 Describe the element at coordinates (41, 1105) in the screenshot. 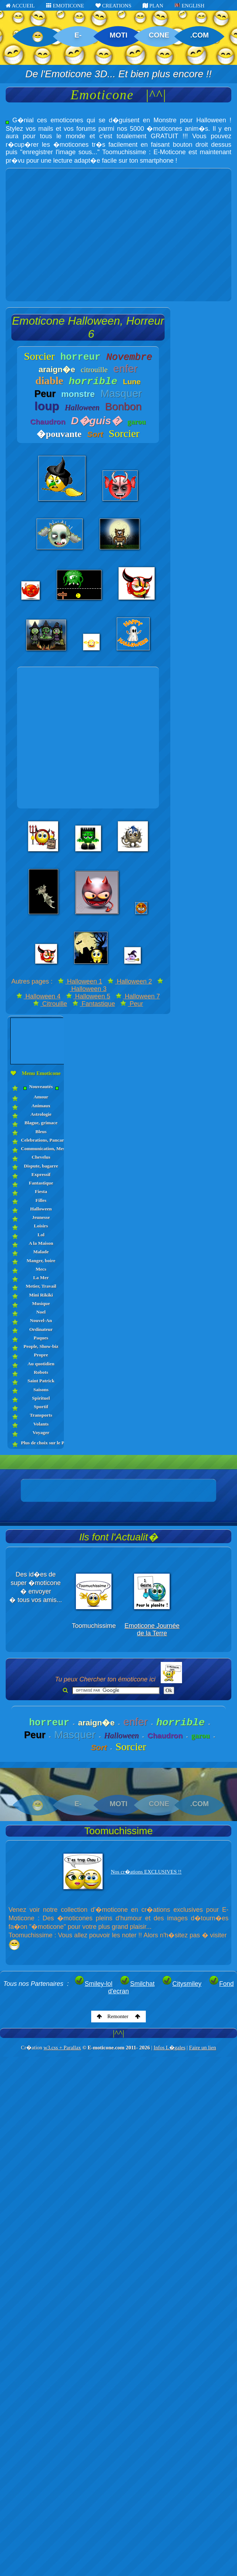

I see `Animaux` at that location.